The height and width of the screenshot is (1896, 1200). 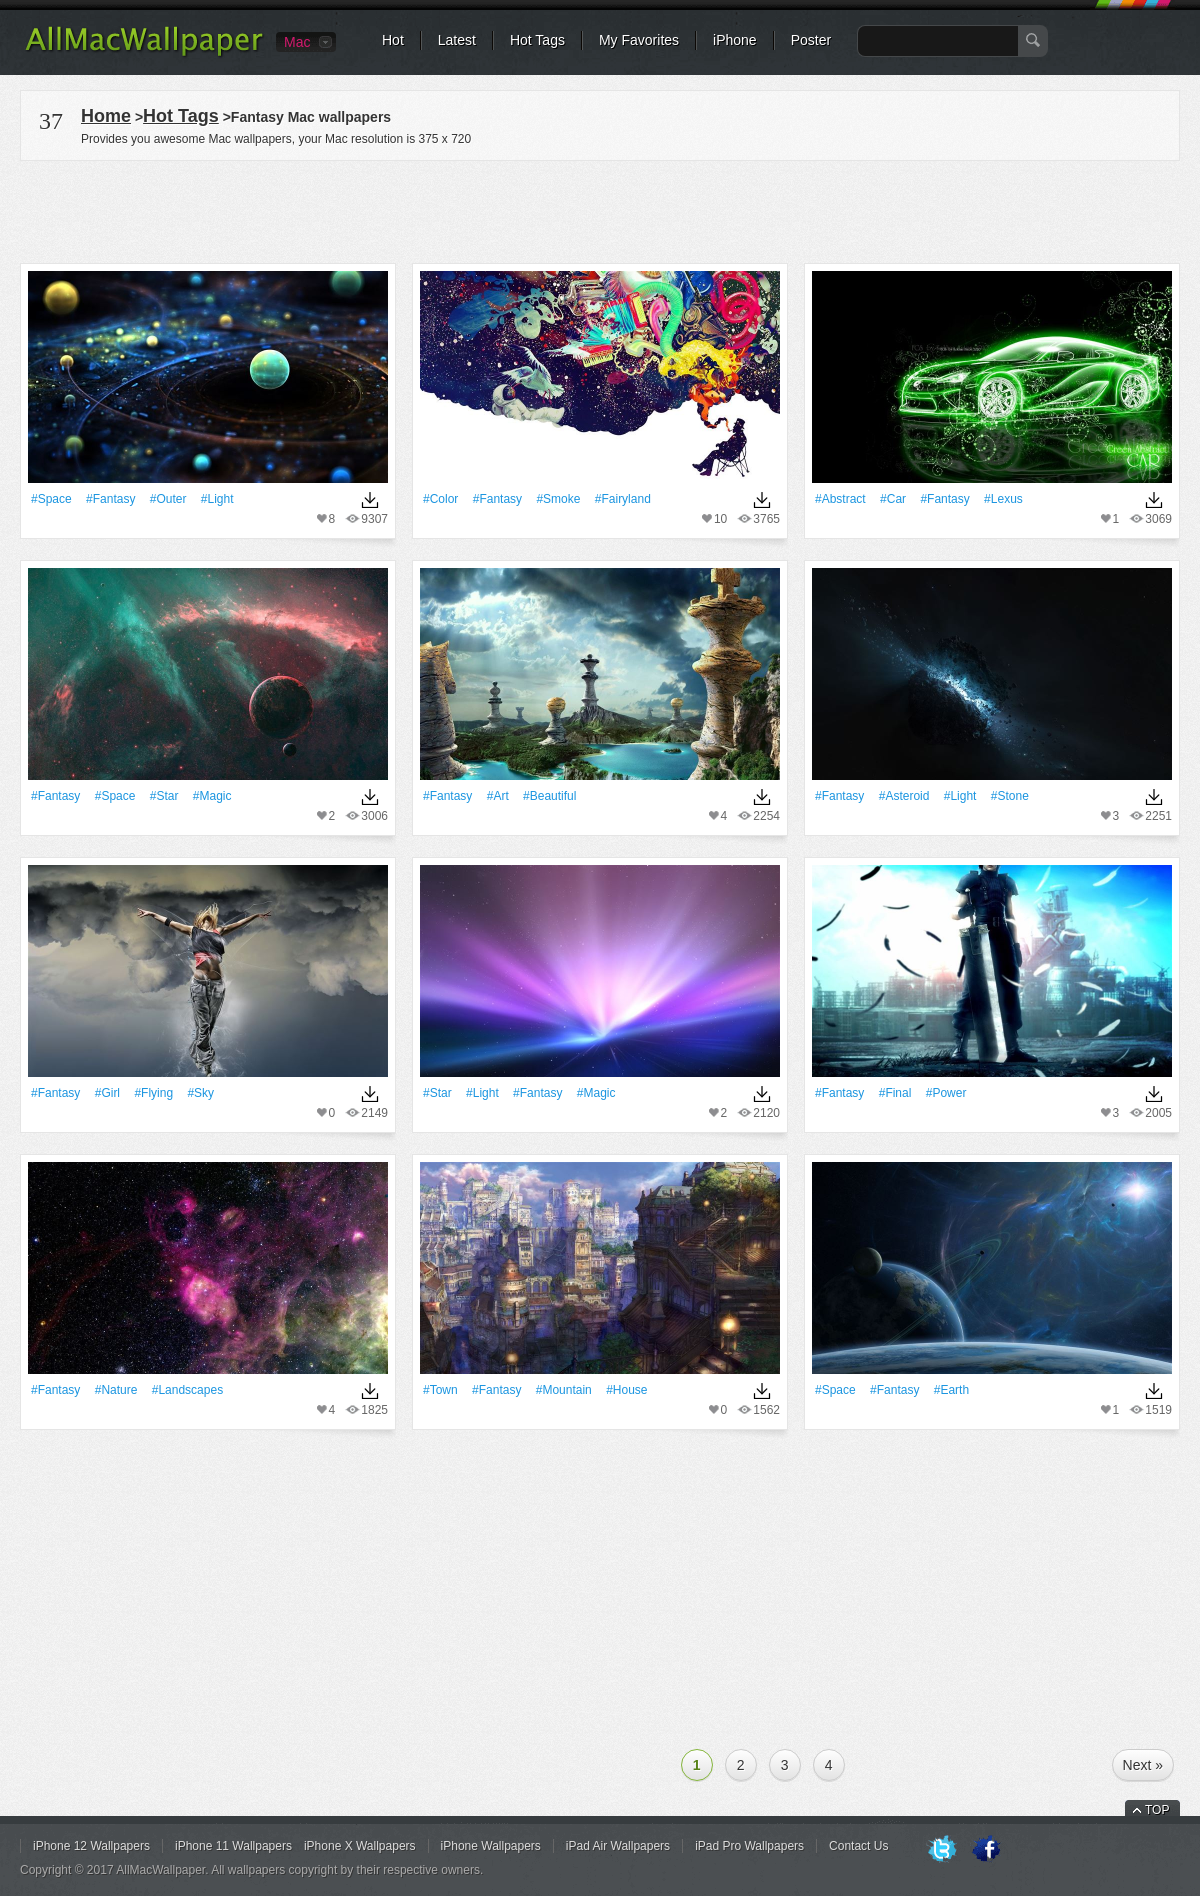 What do you see at coordinates (457, 40) in the screenshot?
I see `Latest` at bounding box center [457, 40].